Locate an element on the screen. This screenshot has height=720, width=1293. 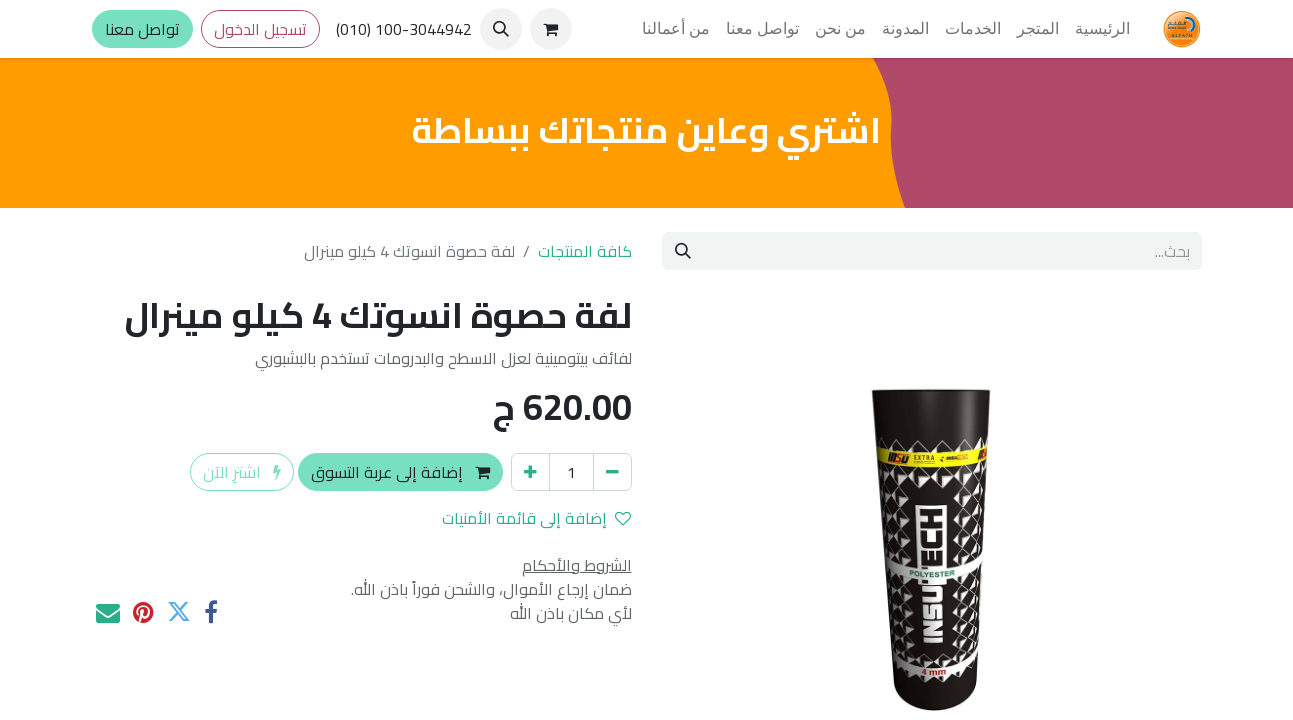
[فيسبوك] is located at coordinates (211, 612).